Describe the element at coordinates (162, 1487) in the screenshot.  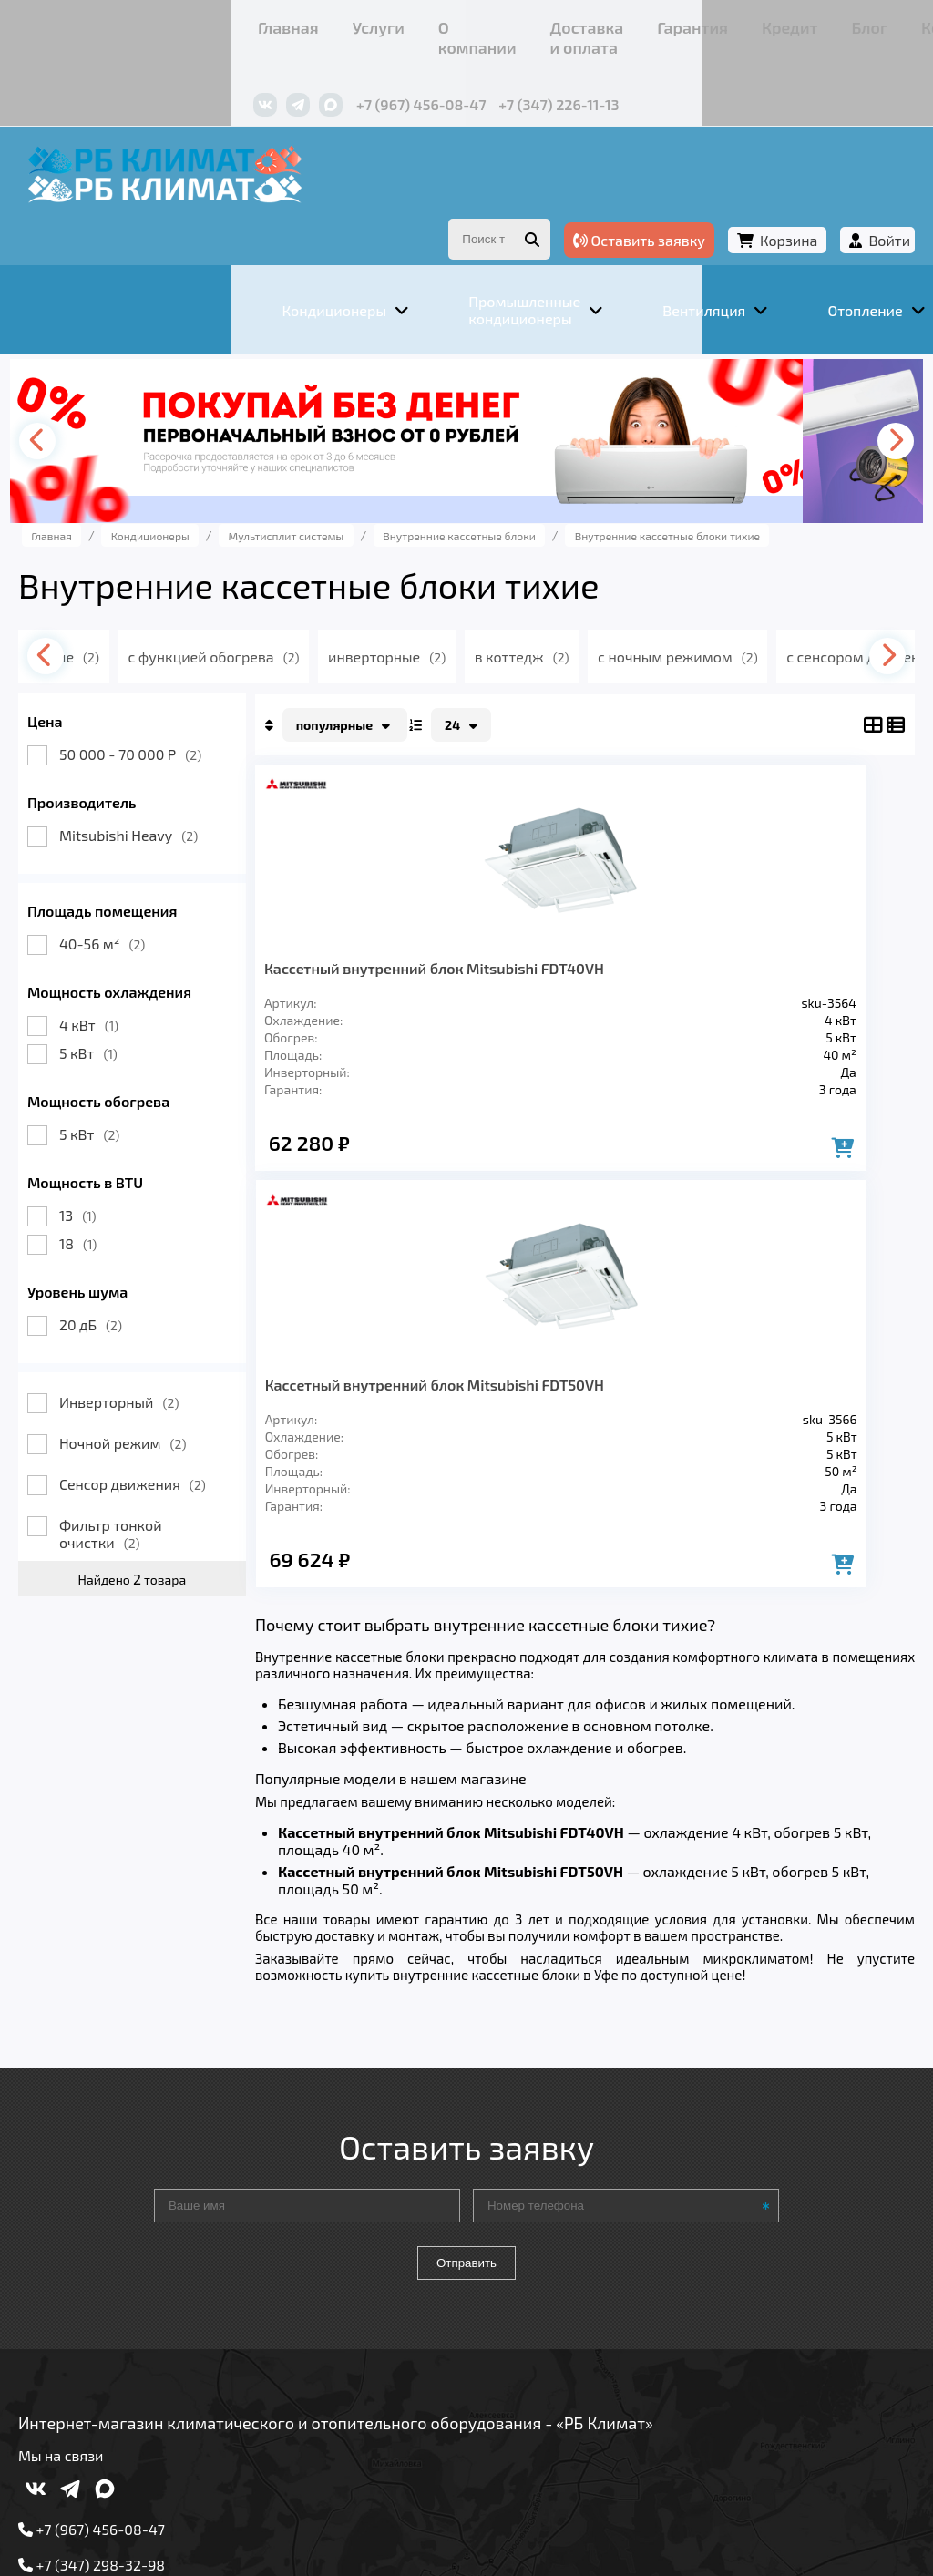
I see `Фильтр тонкой очистки` at that location.